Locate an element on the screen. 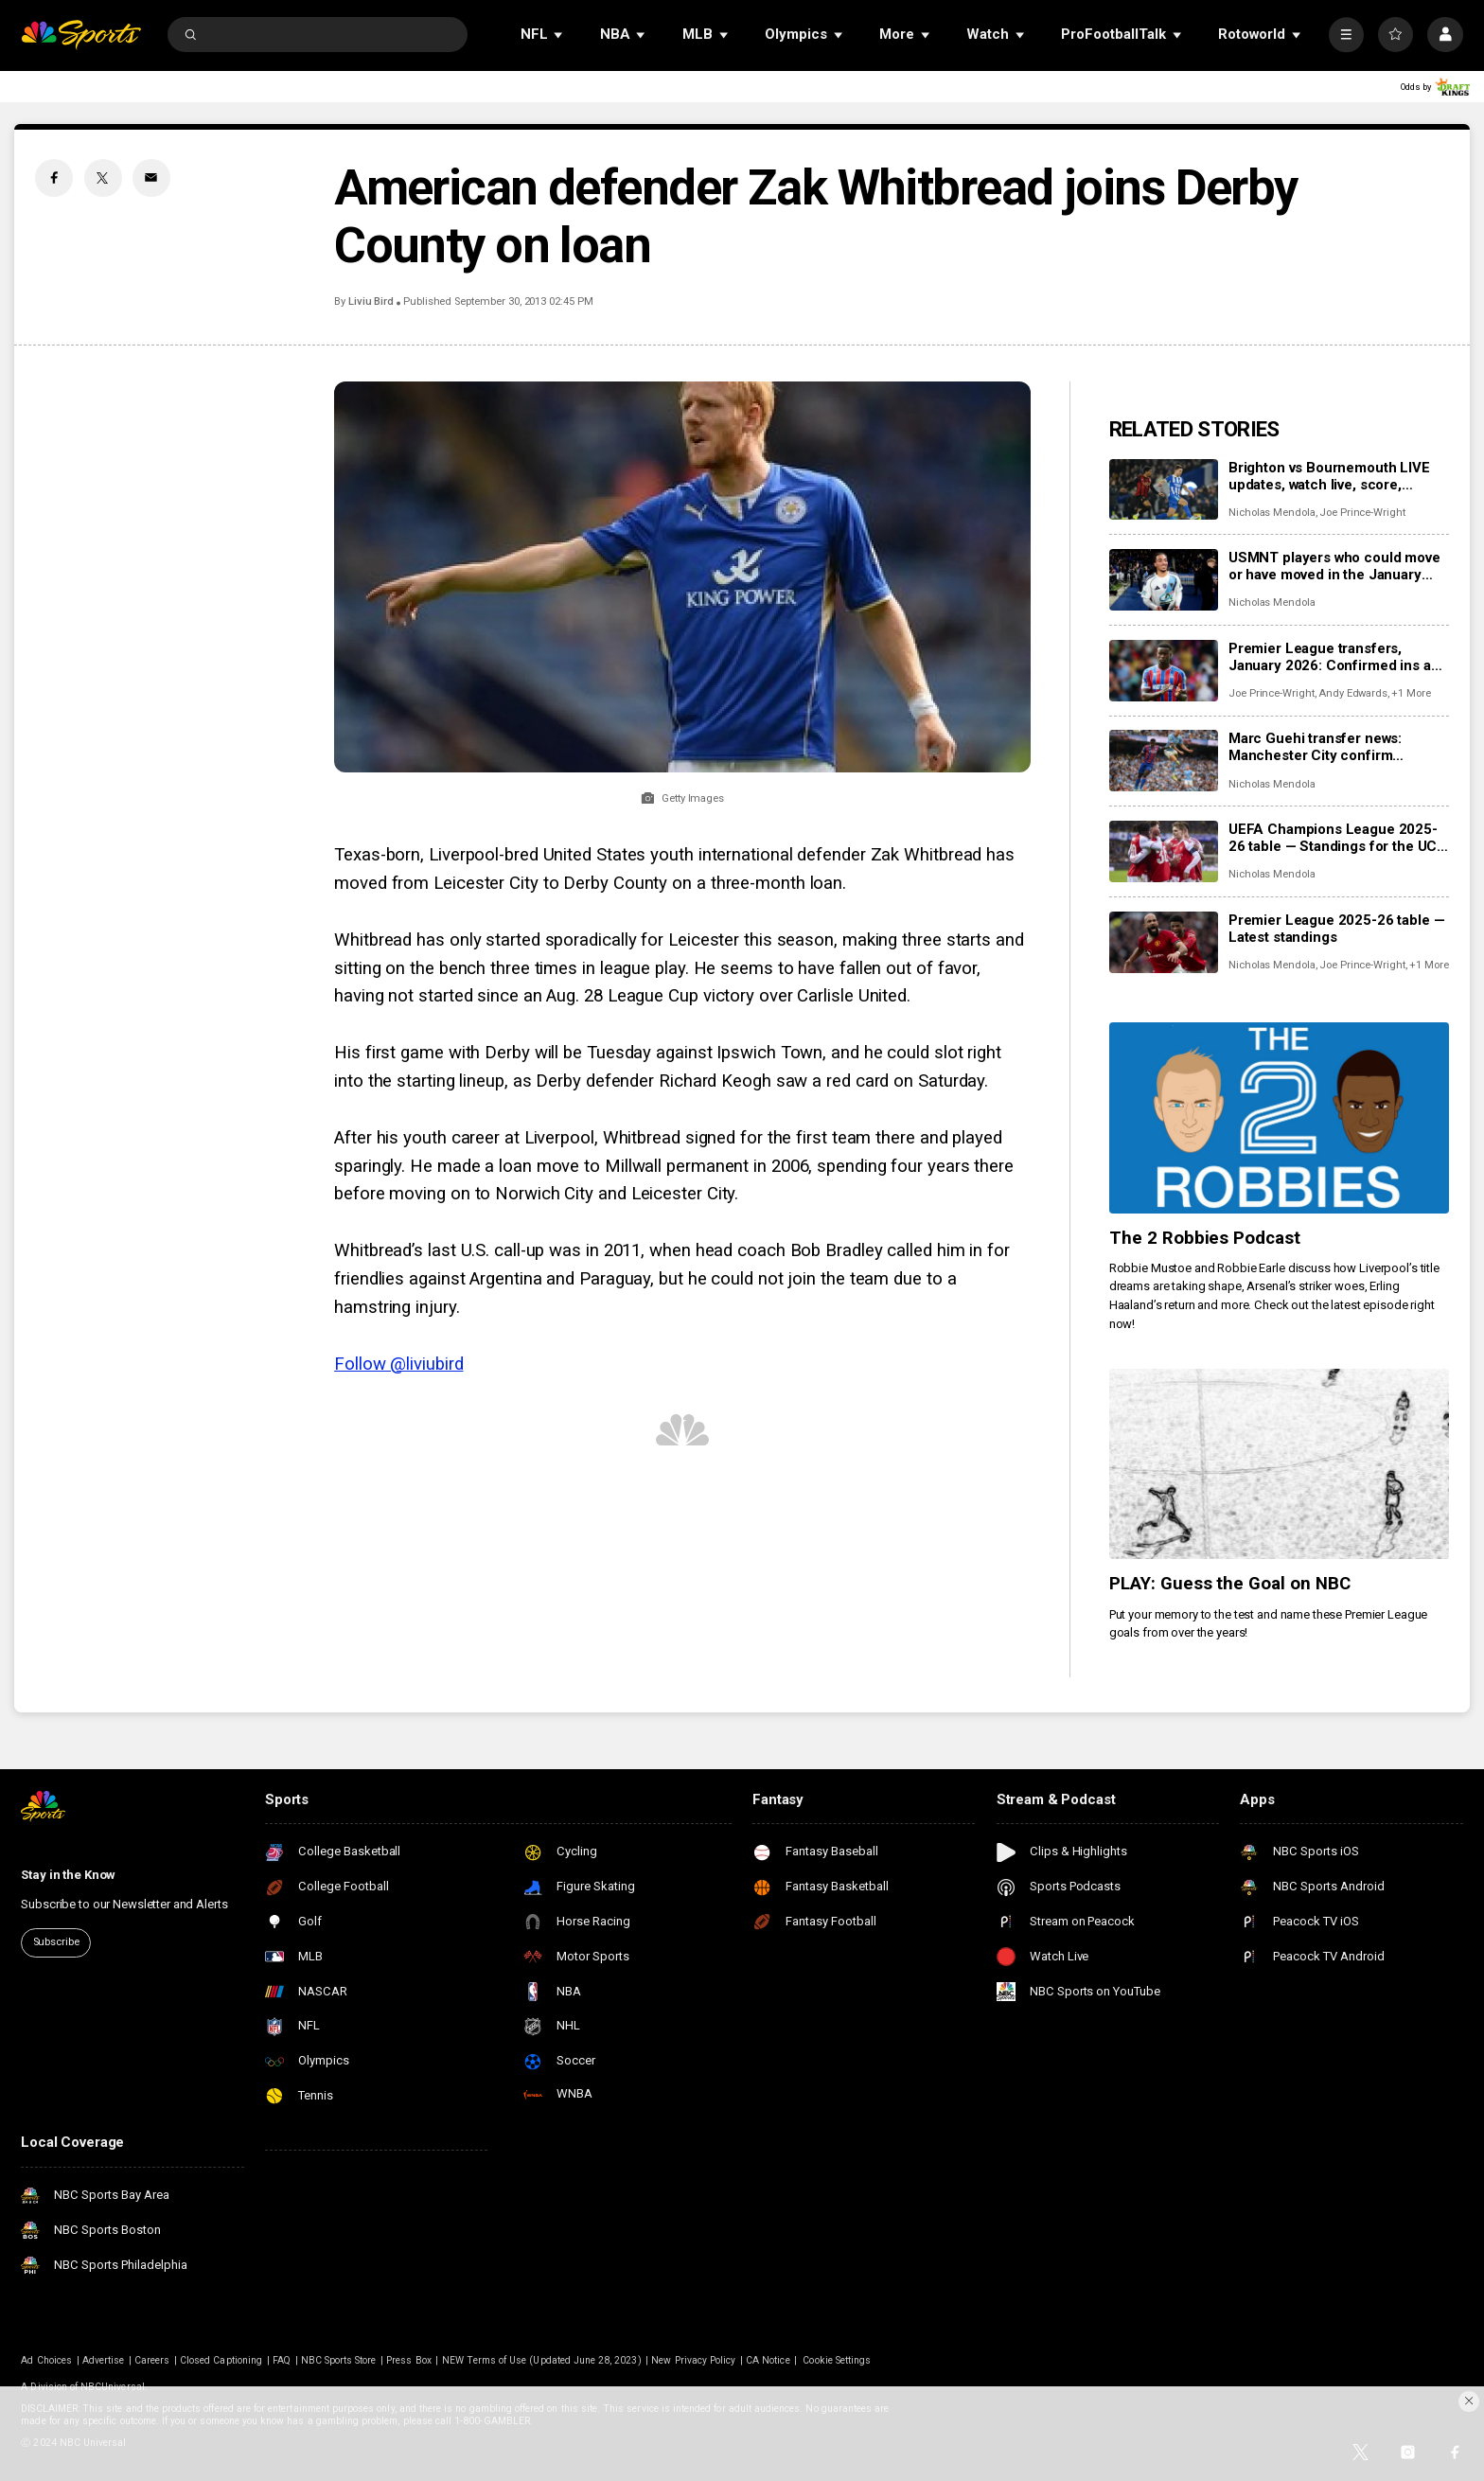 This screenshot has width=1484, height=2481. Joe Prince-Wright is located at coordinates (1362, 512).